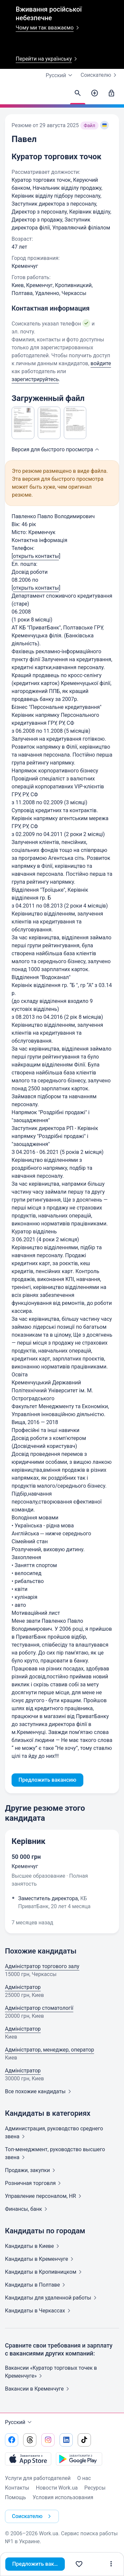  I want to click on [Перейти на наш linkedin], so click(66, 2440).